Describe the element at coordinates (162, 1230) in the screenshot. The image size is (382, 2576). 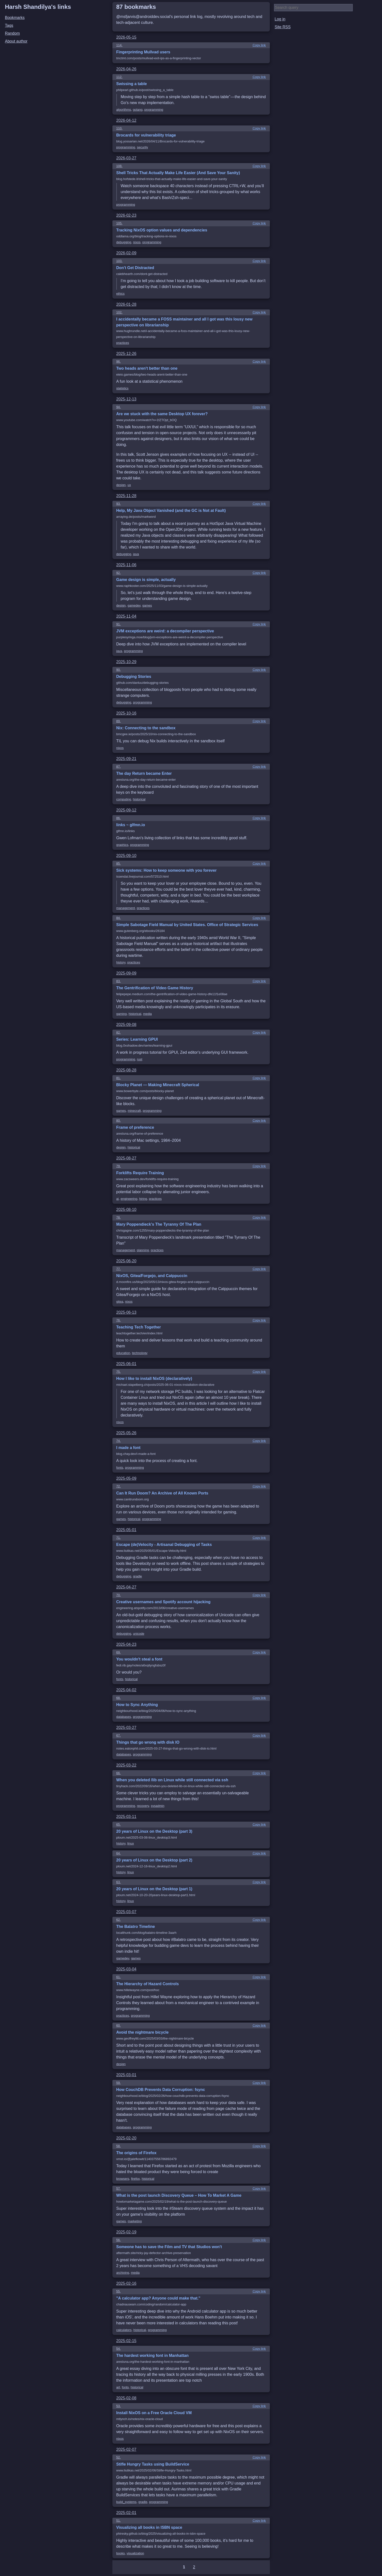
I see `chrisgagne.com` at that location.